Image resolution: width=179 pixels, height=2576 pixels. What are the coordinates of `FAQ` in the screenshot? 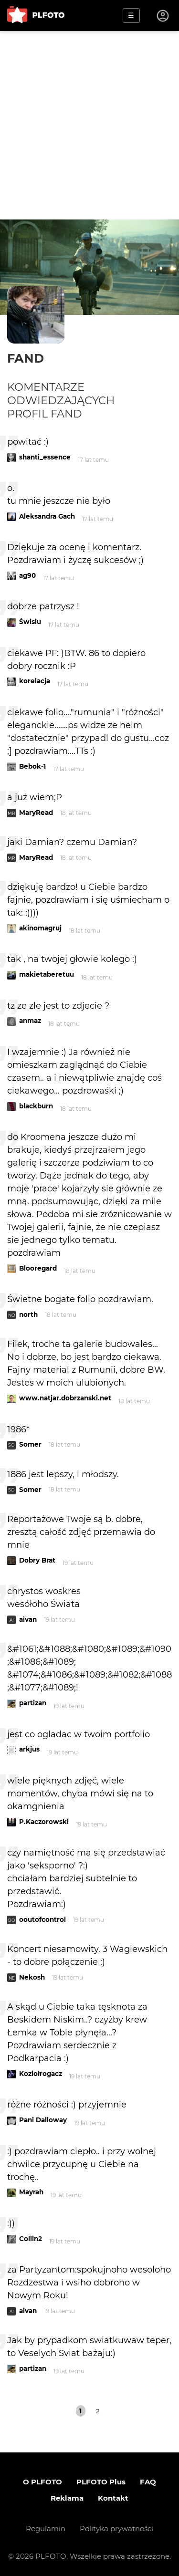 It's located at (148, 2481).